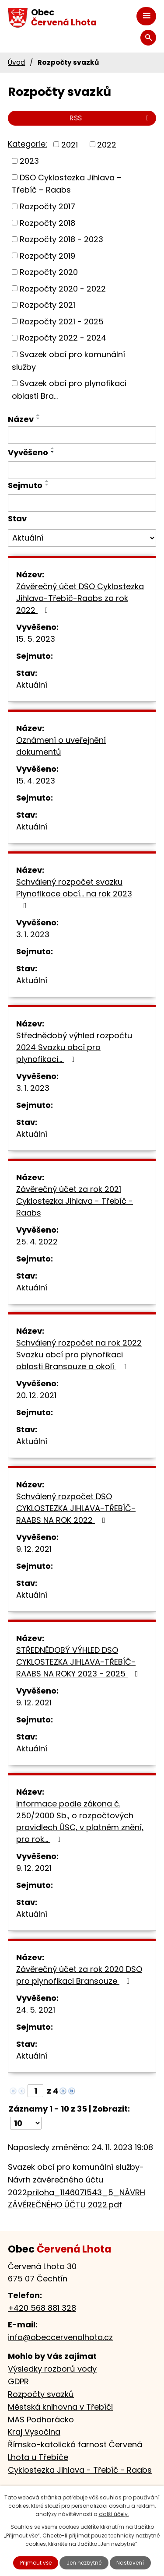 The width and height of the screenshot is (164, 2576). What do you see at coordinates (74, 1201) in the screenshot?
I see `Závěrečný účet za rok 2021 Cyklostezka Jihlava - Třebíč - Raabs` at bounding box center [74, 1201].